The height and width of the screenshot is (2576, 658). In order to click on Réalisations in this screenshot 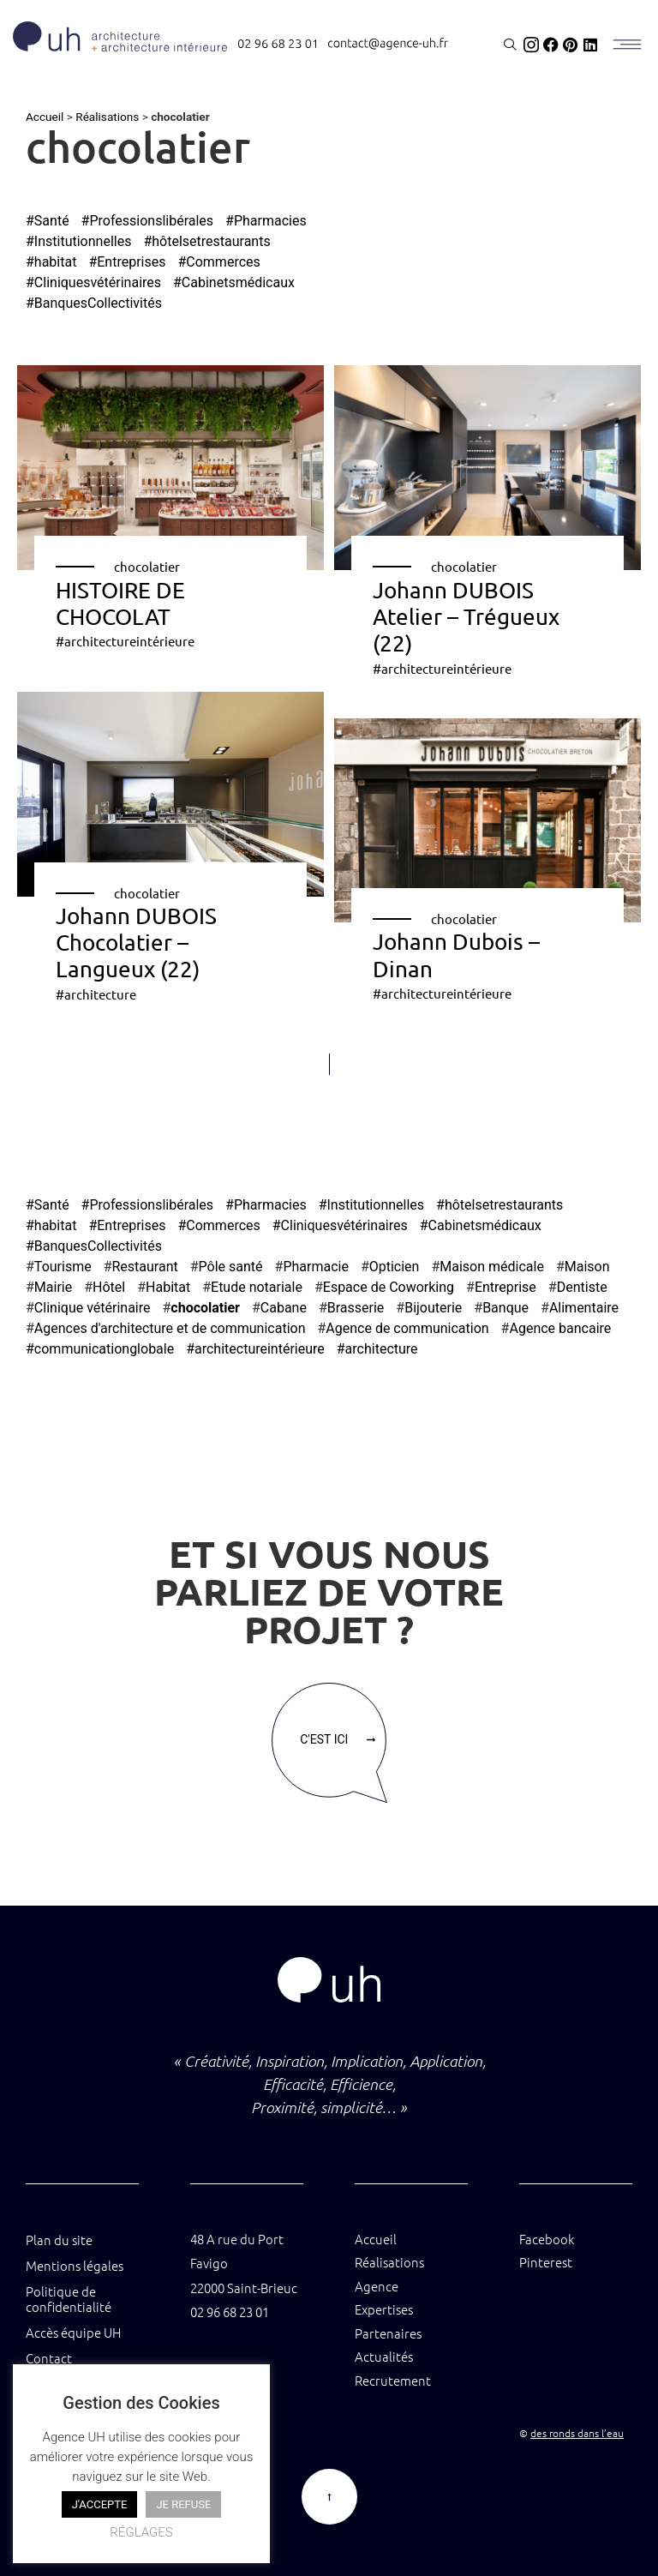, I will do `click(107, 116)`.